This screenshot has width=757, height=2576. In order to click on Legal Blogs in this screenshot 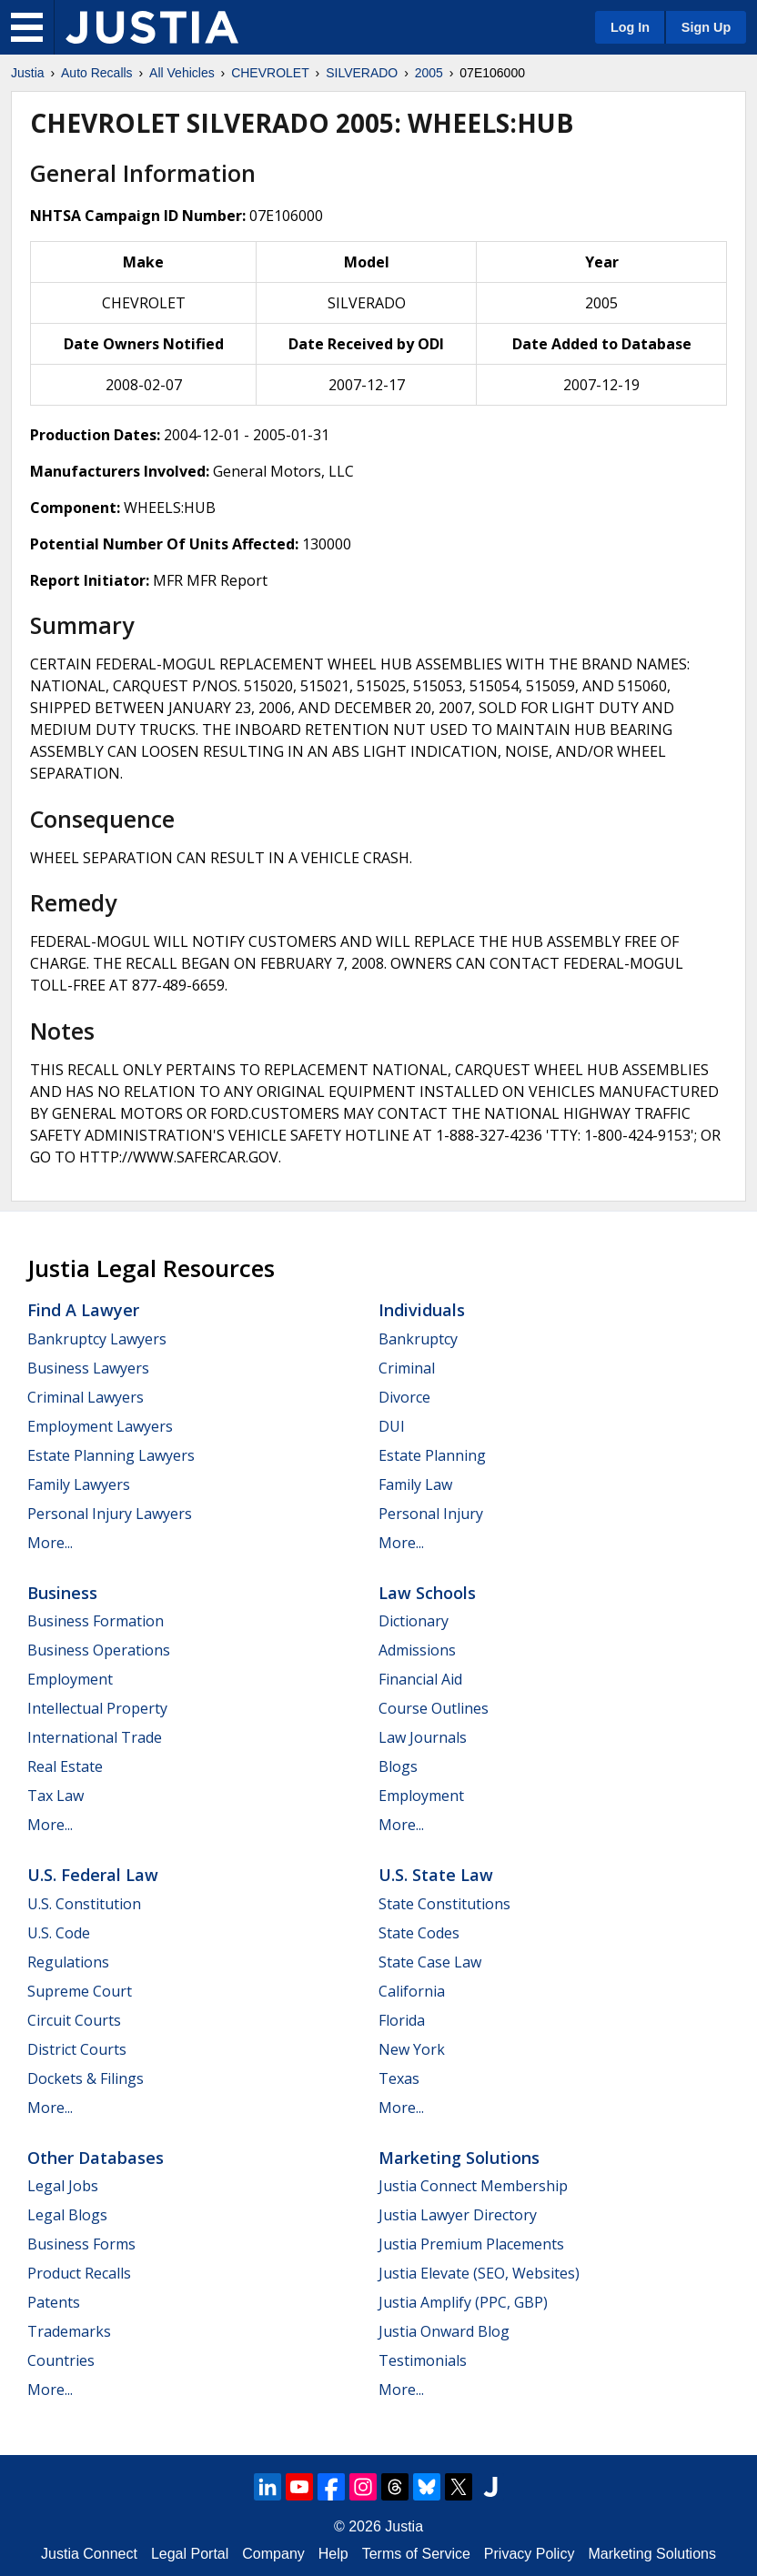, I will do `click(67, 2215)`.